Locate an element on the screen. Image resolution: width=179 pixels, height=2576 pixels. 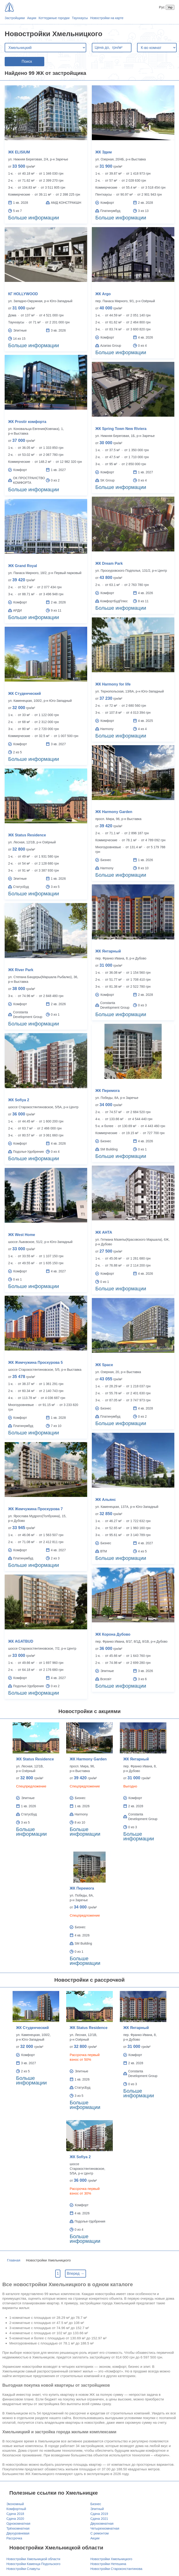
ЖК River Park is located at coordinates (20, 970).